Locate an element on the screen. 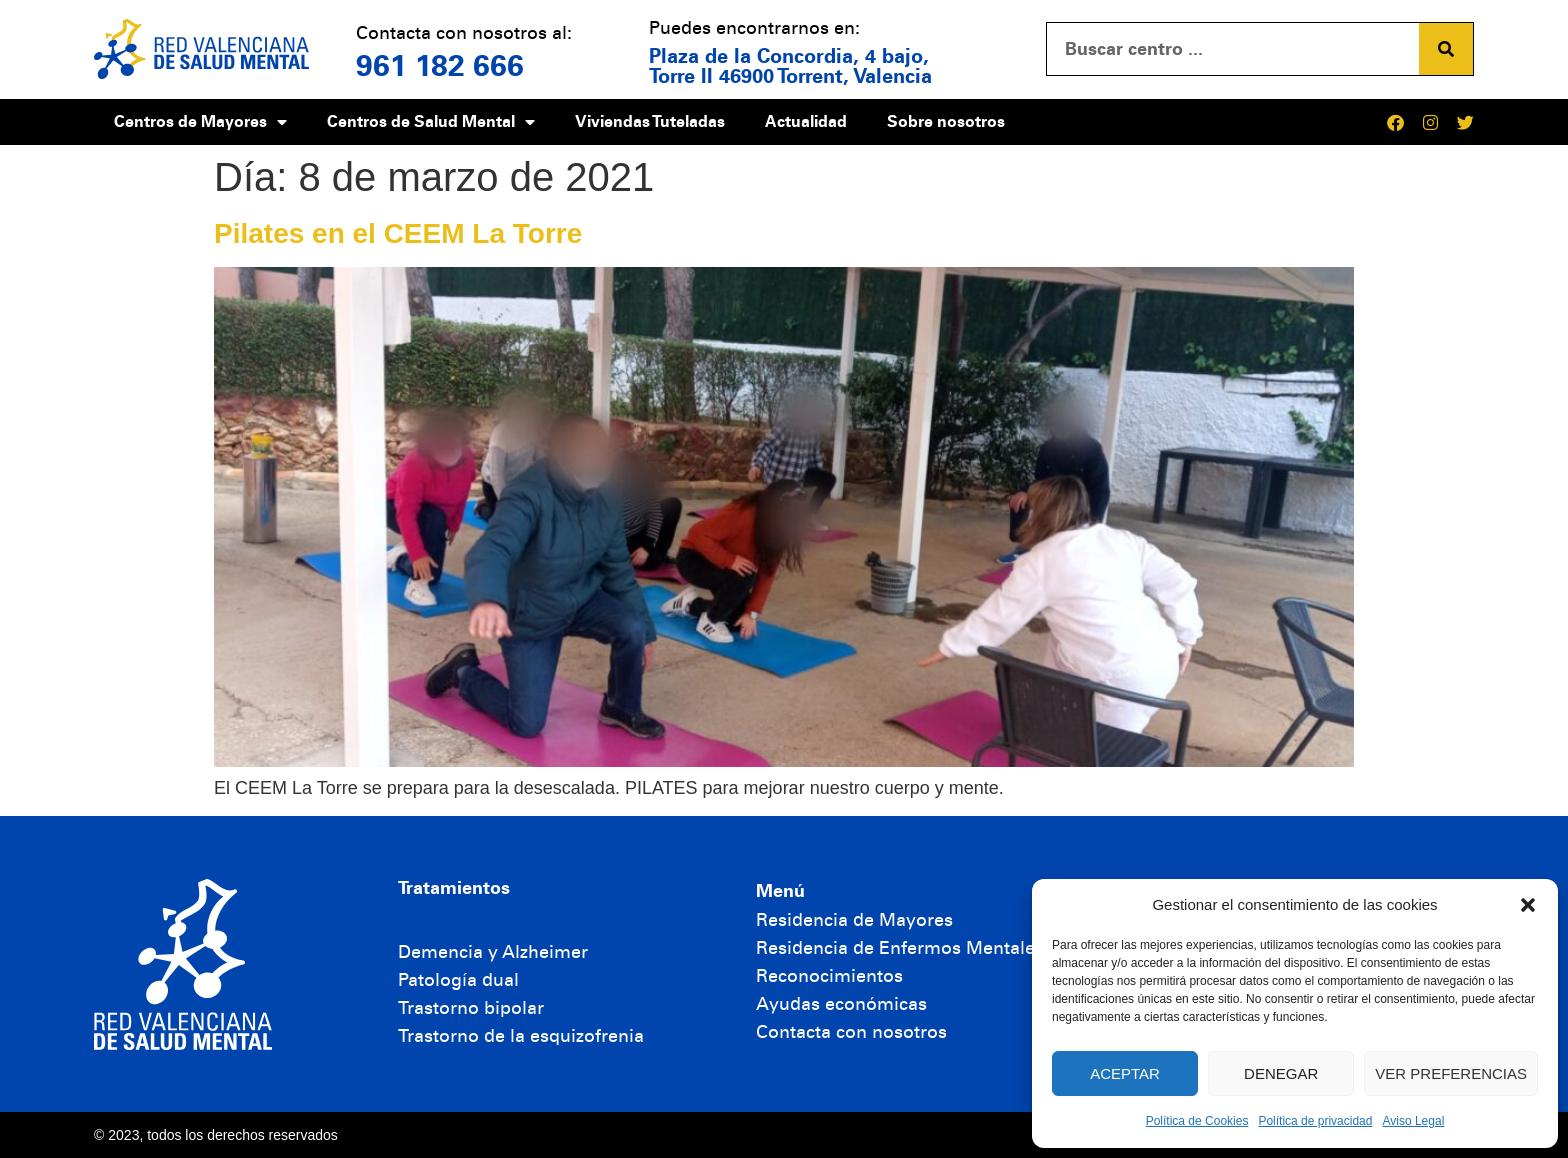 This screenshot has width=1568, height=1158. Centros de Salud Mental is located at coordinates (431, 122).